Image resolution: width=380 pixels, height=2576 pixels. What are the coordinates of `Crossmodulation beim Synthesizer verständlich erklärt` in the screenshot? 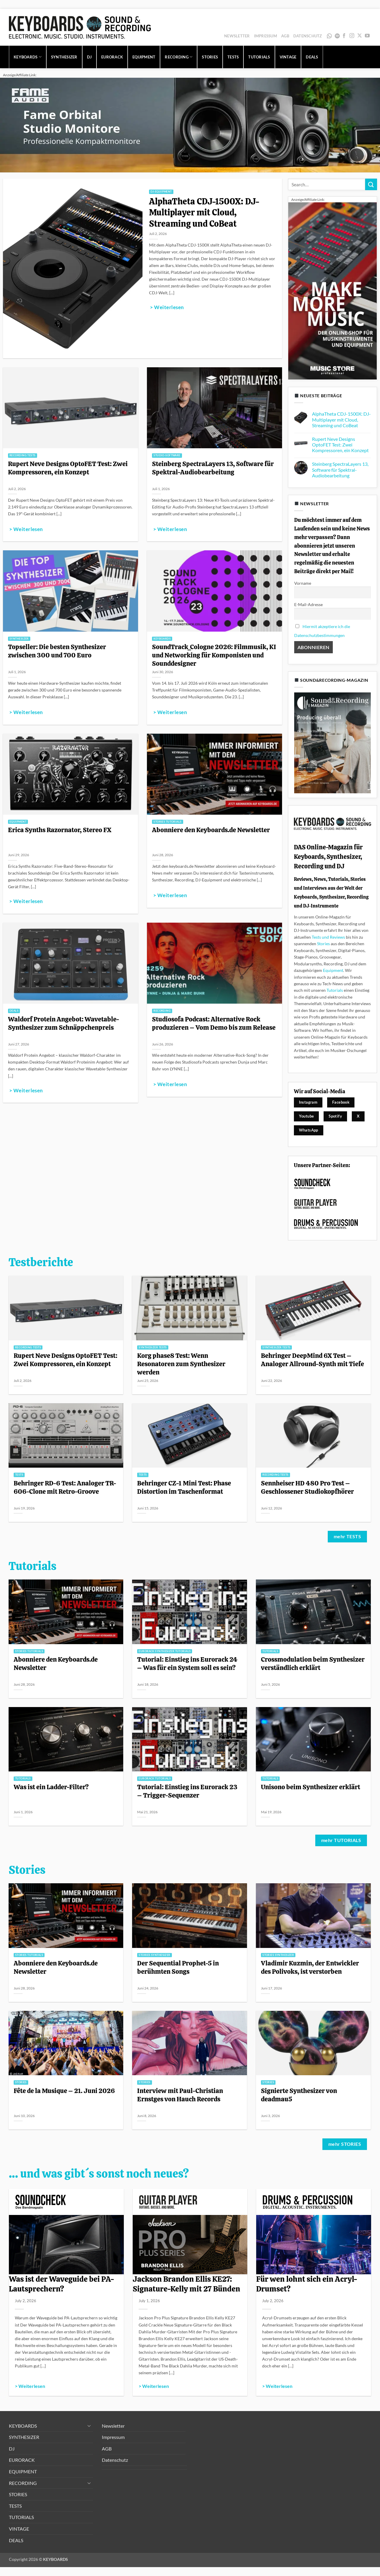 It's located at (313, 1663).